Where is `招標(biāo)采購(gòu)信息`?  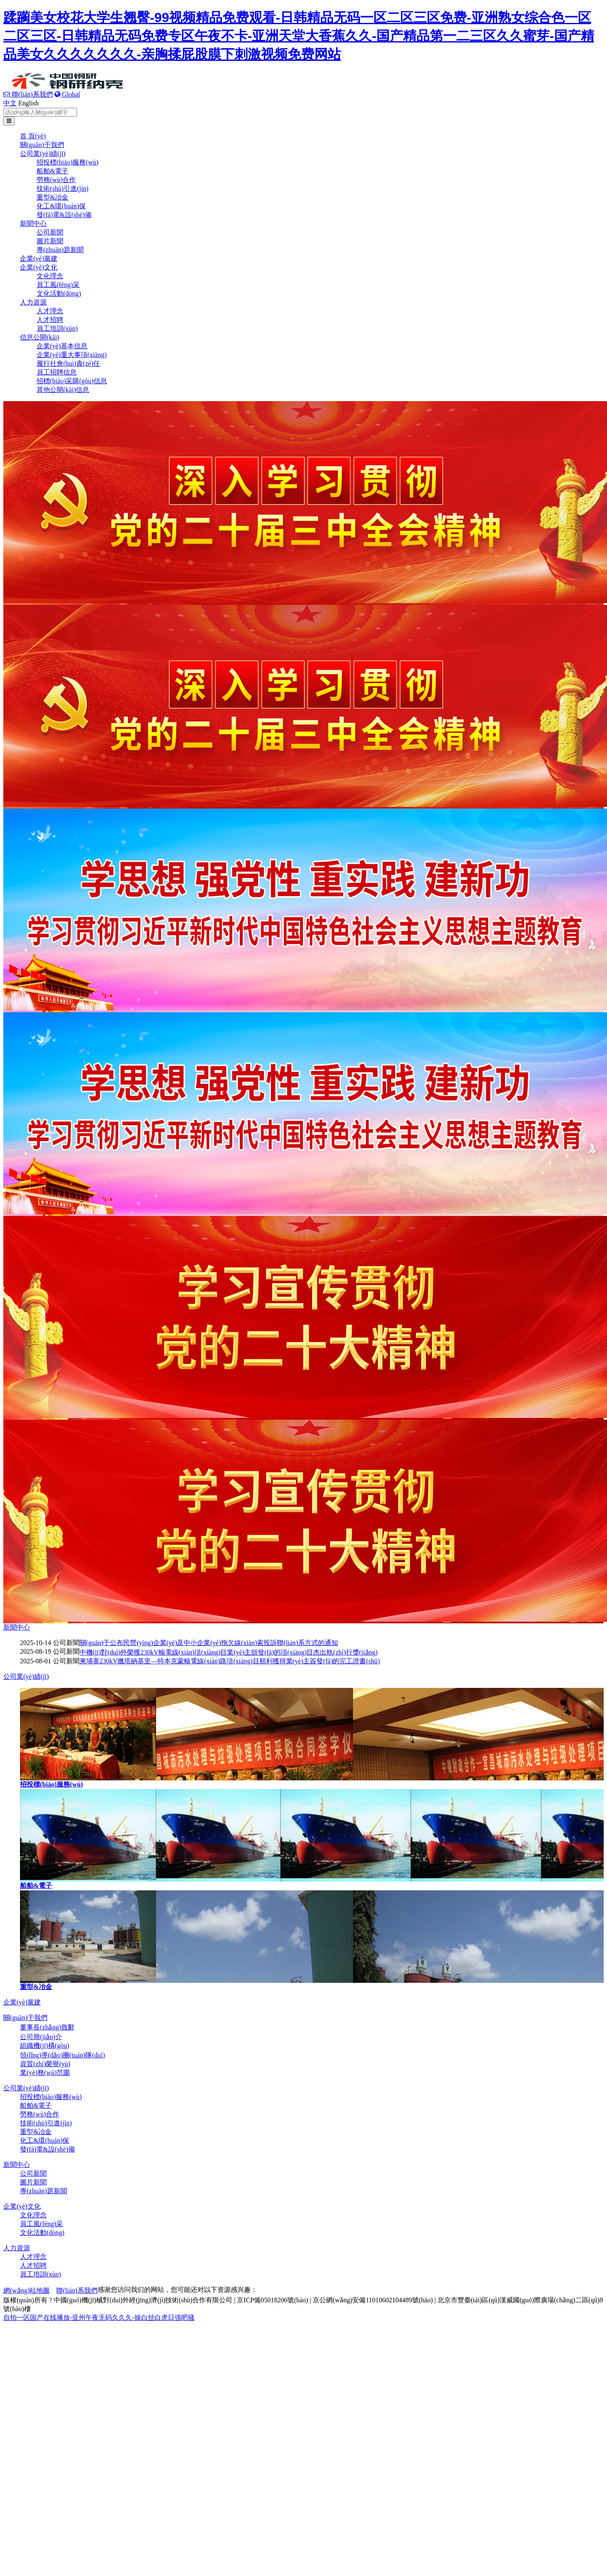 招標(biāo)采購(gòu)信息 is located at coordinates (72, 380).